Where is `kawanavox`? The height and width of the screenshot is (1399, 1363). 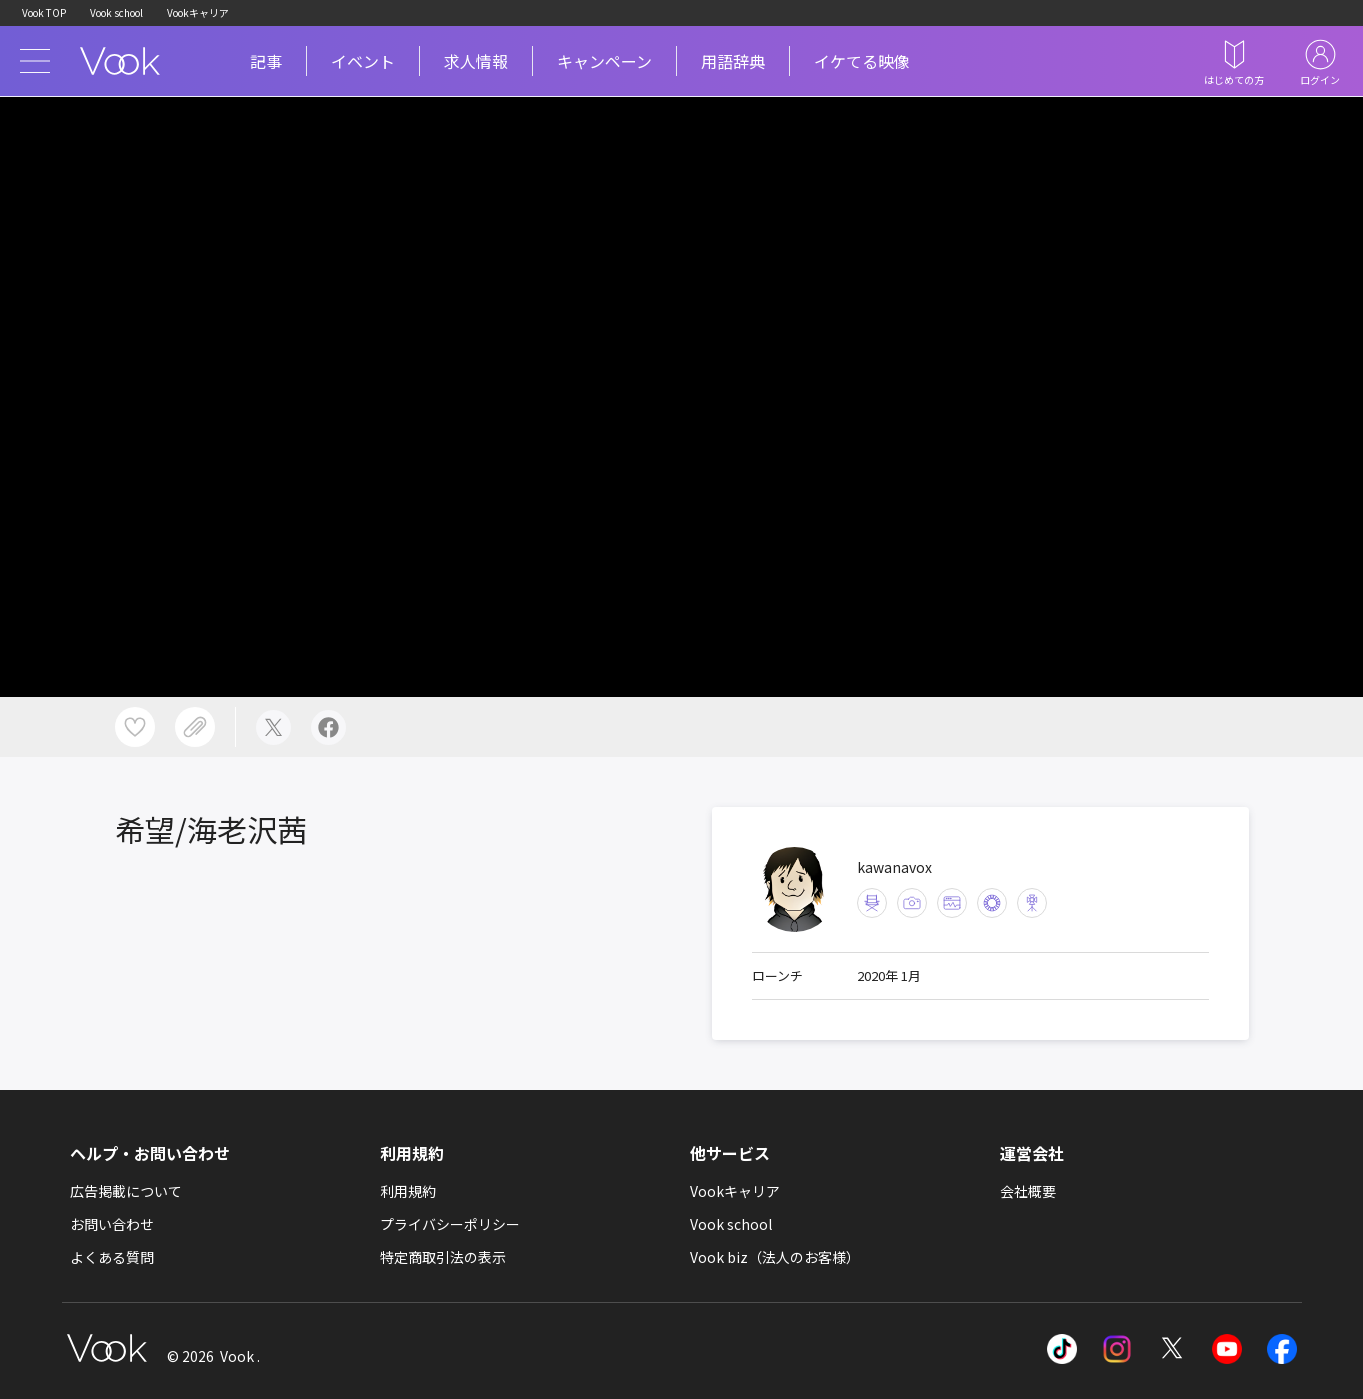
kawanavox is located at coordinates (894, 867).